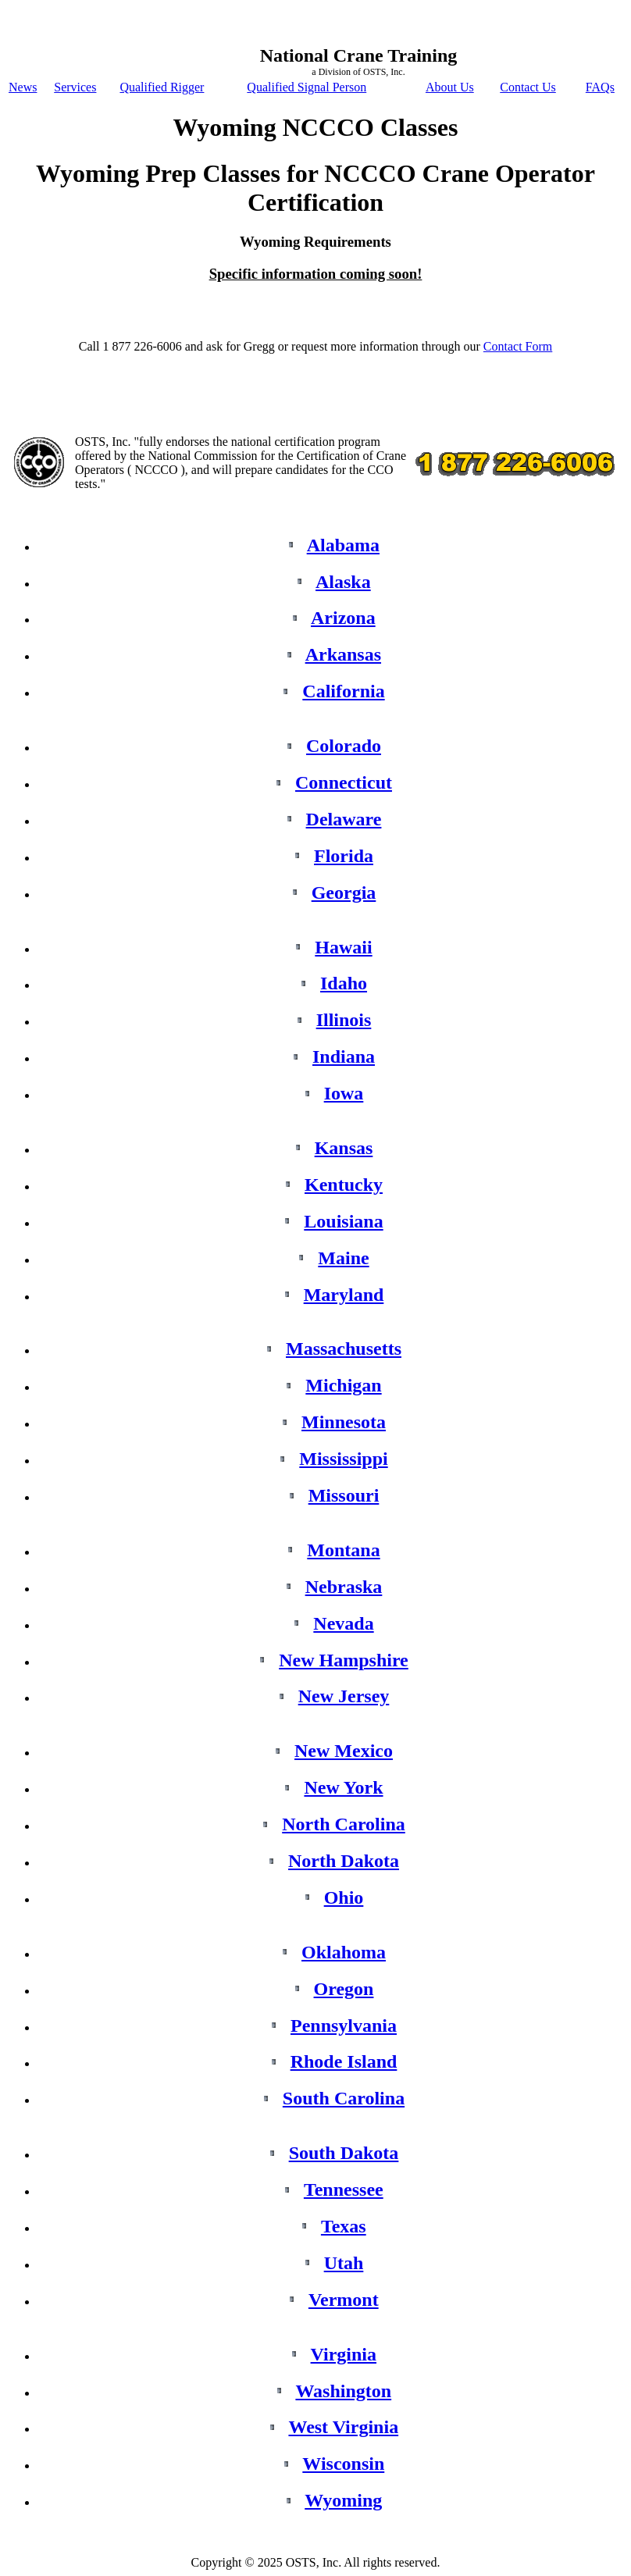 The width and height of the screenshot is (631, 2576). Describe the element at coordinates (343, 1824) in the screenshot. I see `North Carolina` at that location.